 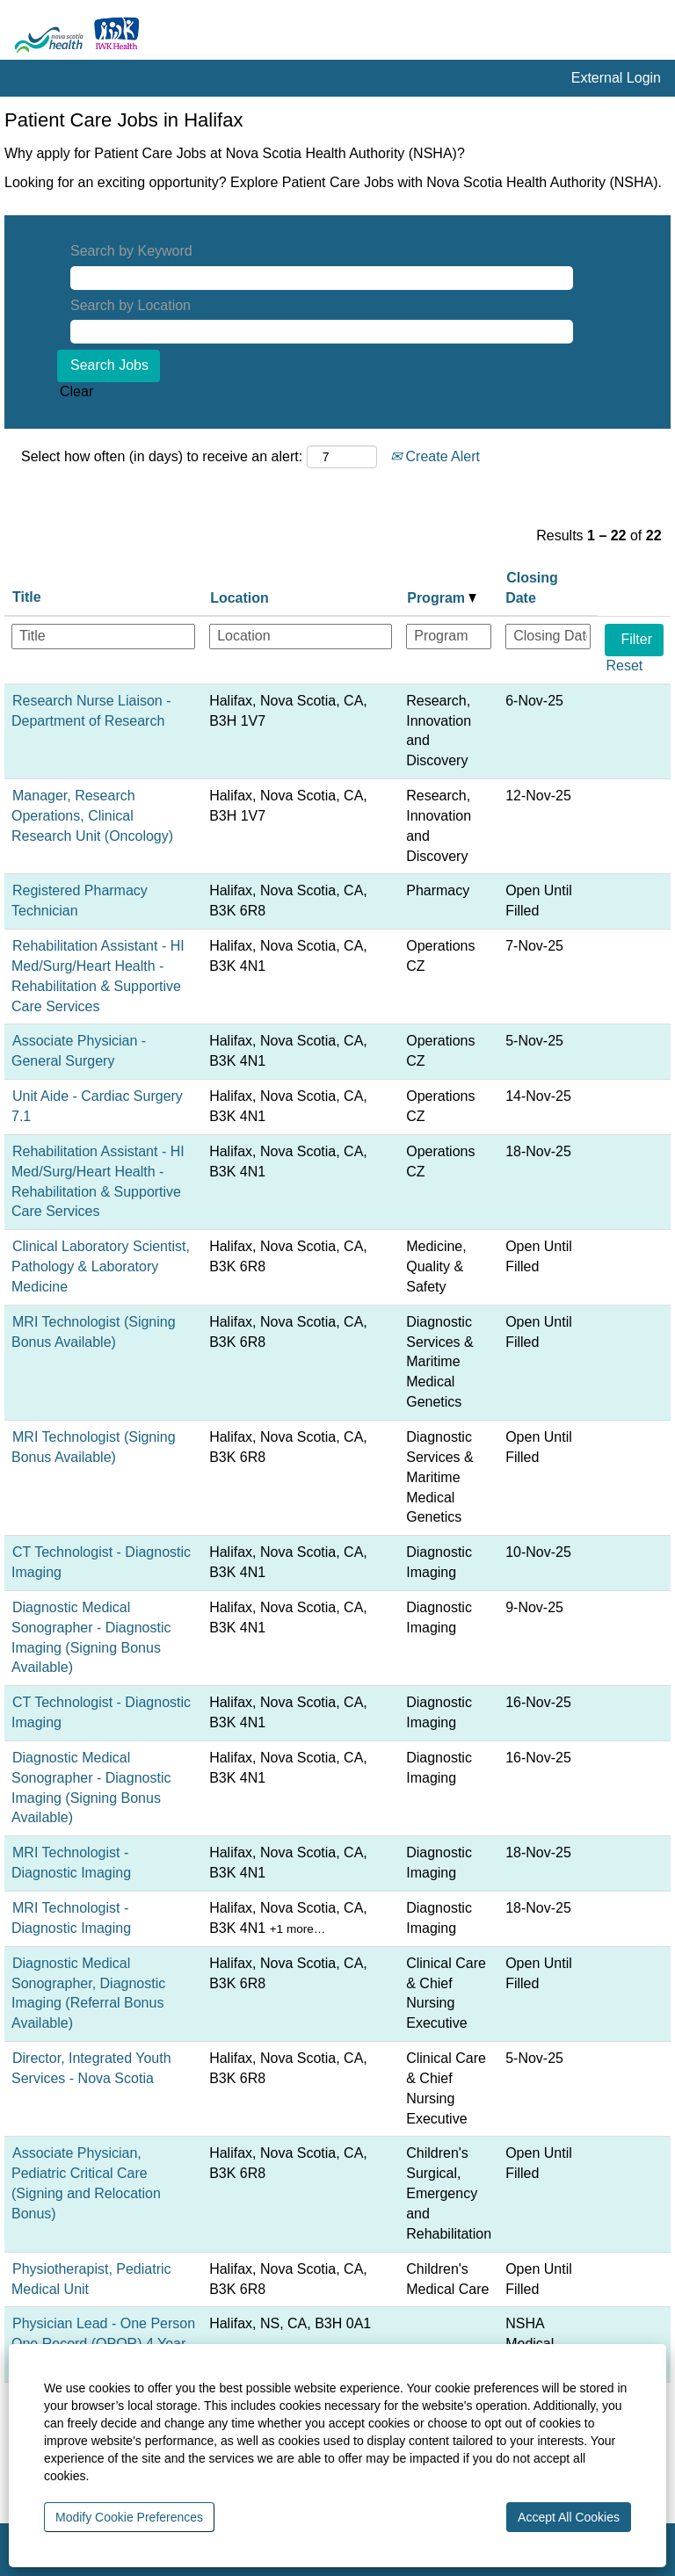 I want to click on [button], so click(x=661, y=34).